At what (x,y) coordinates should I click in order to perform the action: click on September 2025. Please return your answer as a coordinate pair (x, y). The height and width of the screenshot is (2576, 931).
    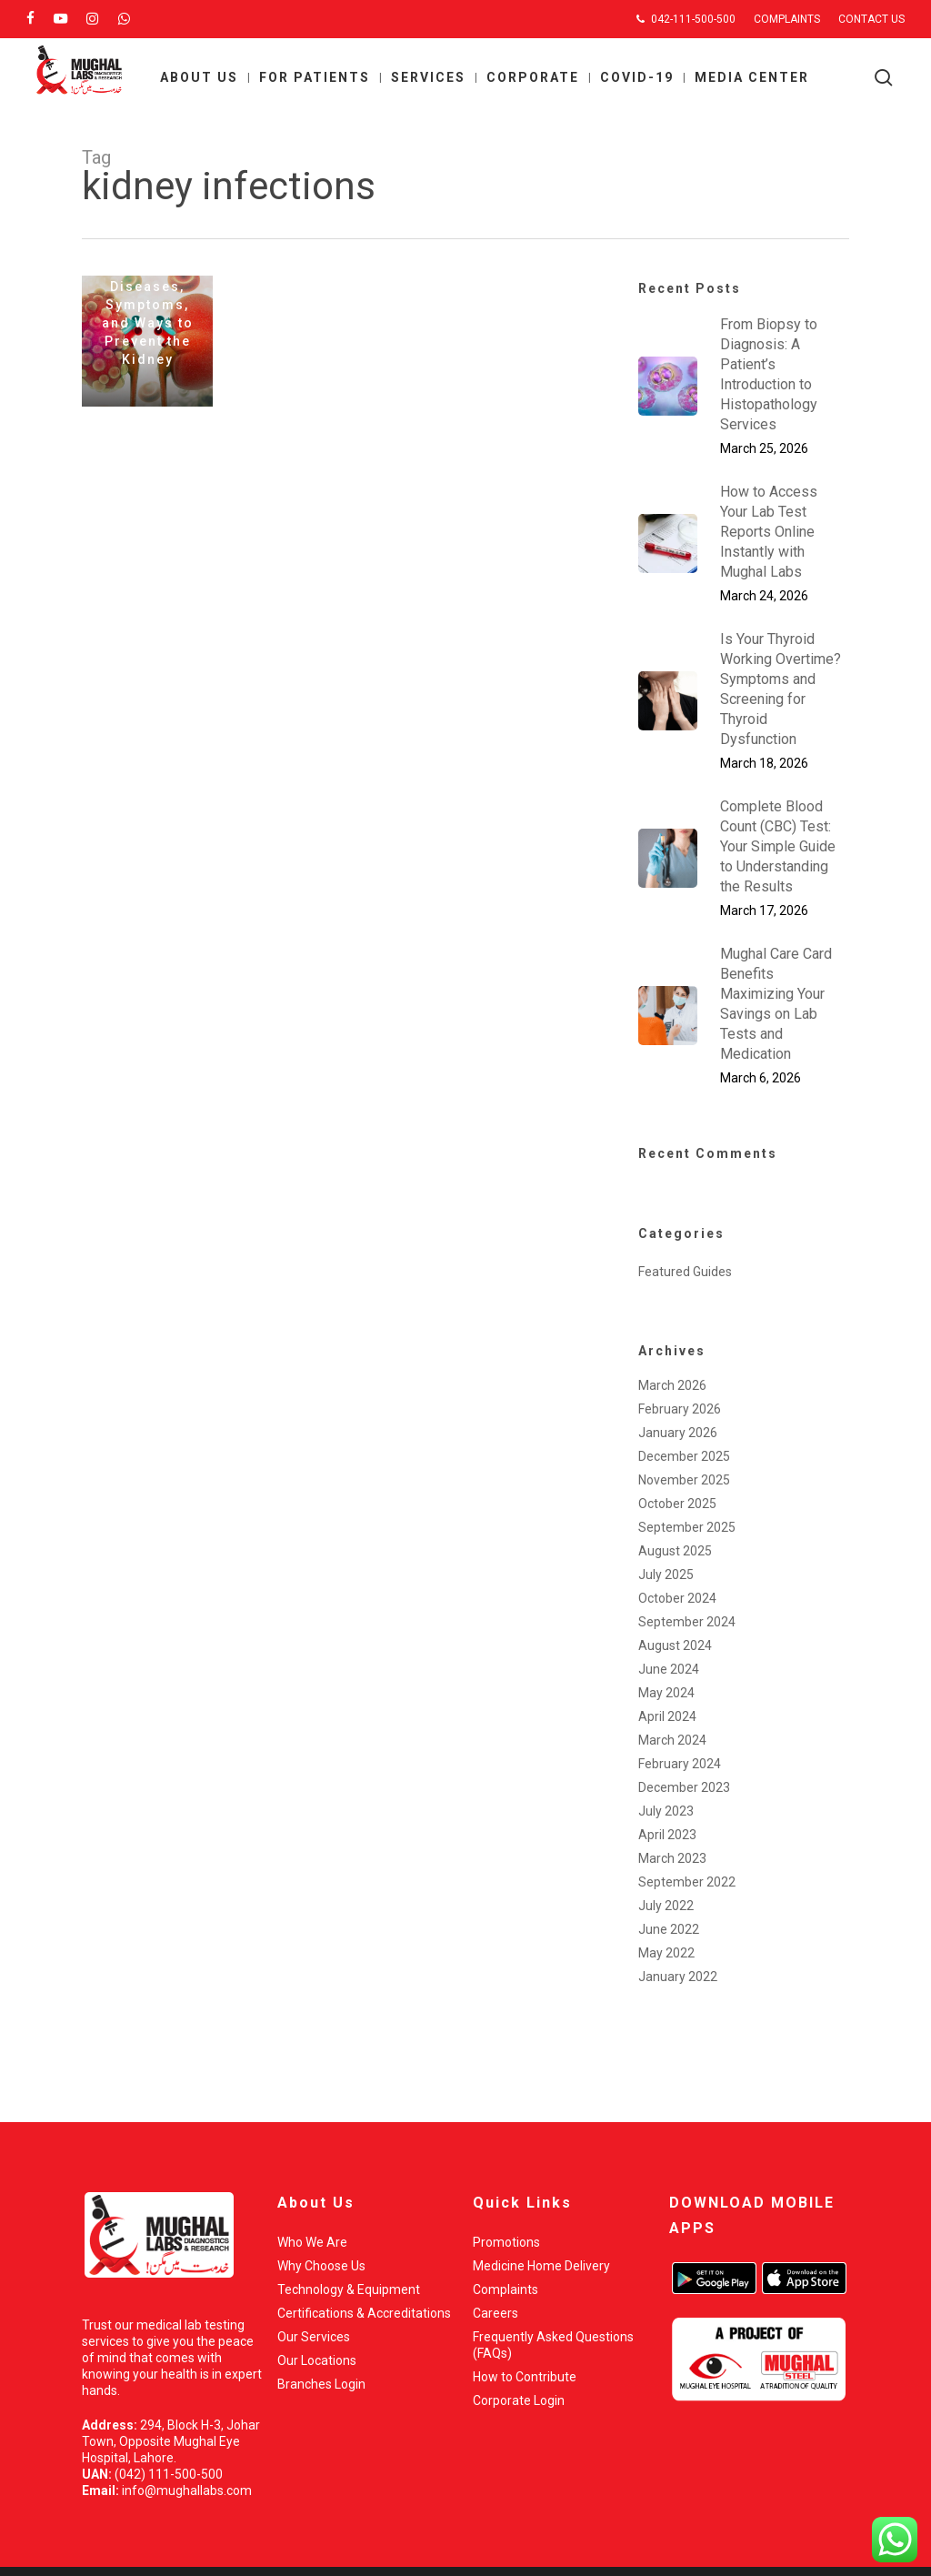
    Looking at the image, I should click on (687, 1527).